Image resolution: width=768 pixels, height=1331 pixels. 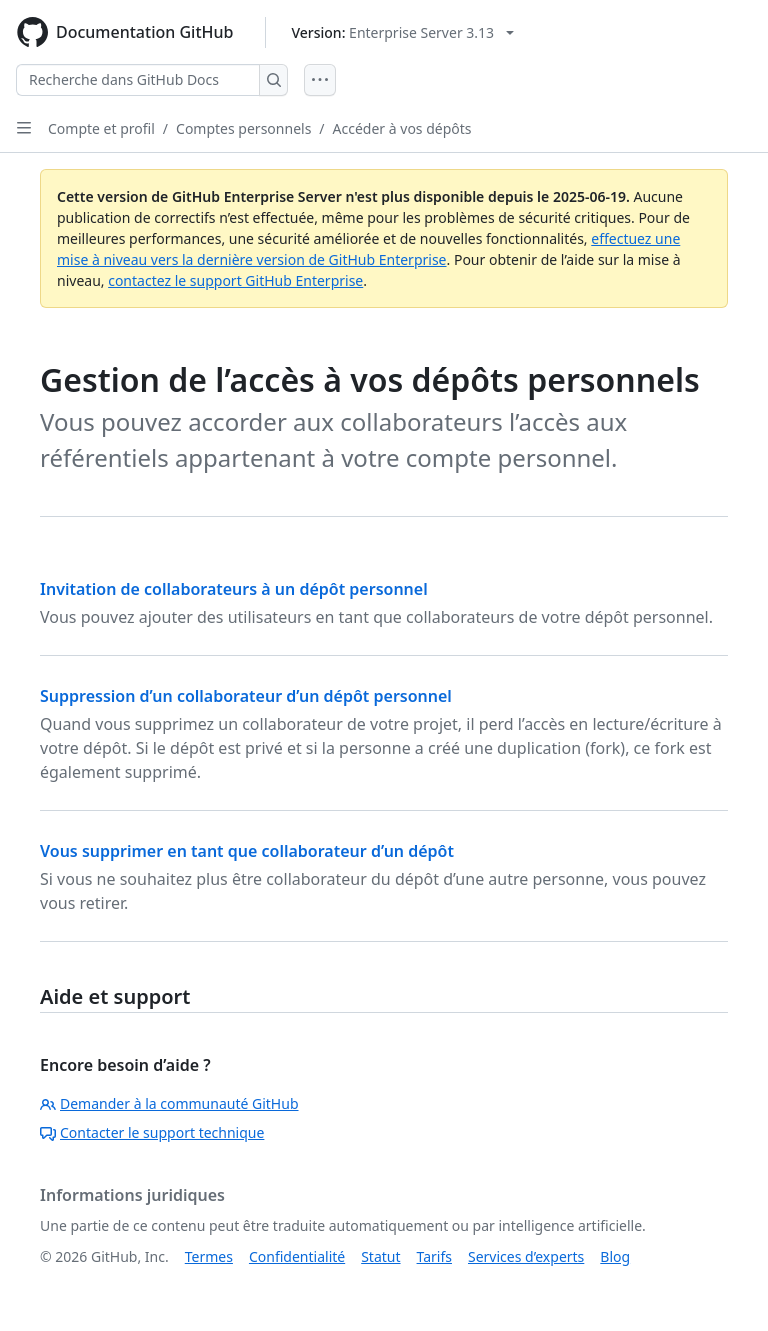 I want to click on [Recherche dans GitHub Docs], so click(x=138, y=80).